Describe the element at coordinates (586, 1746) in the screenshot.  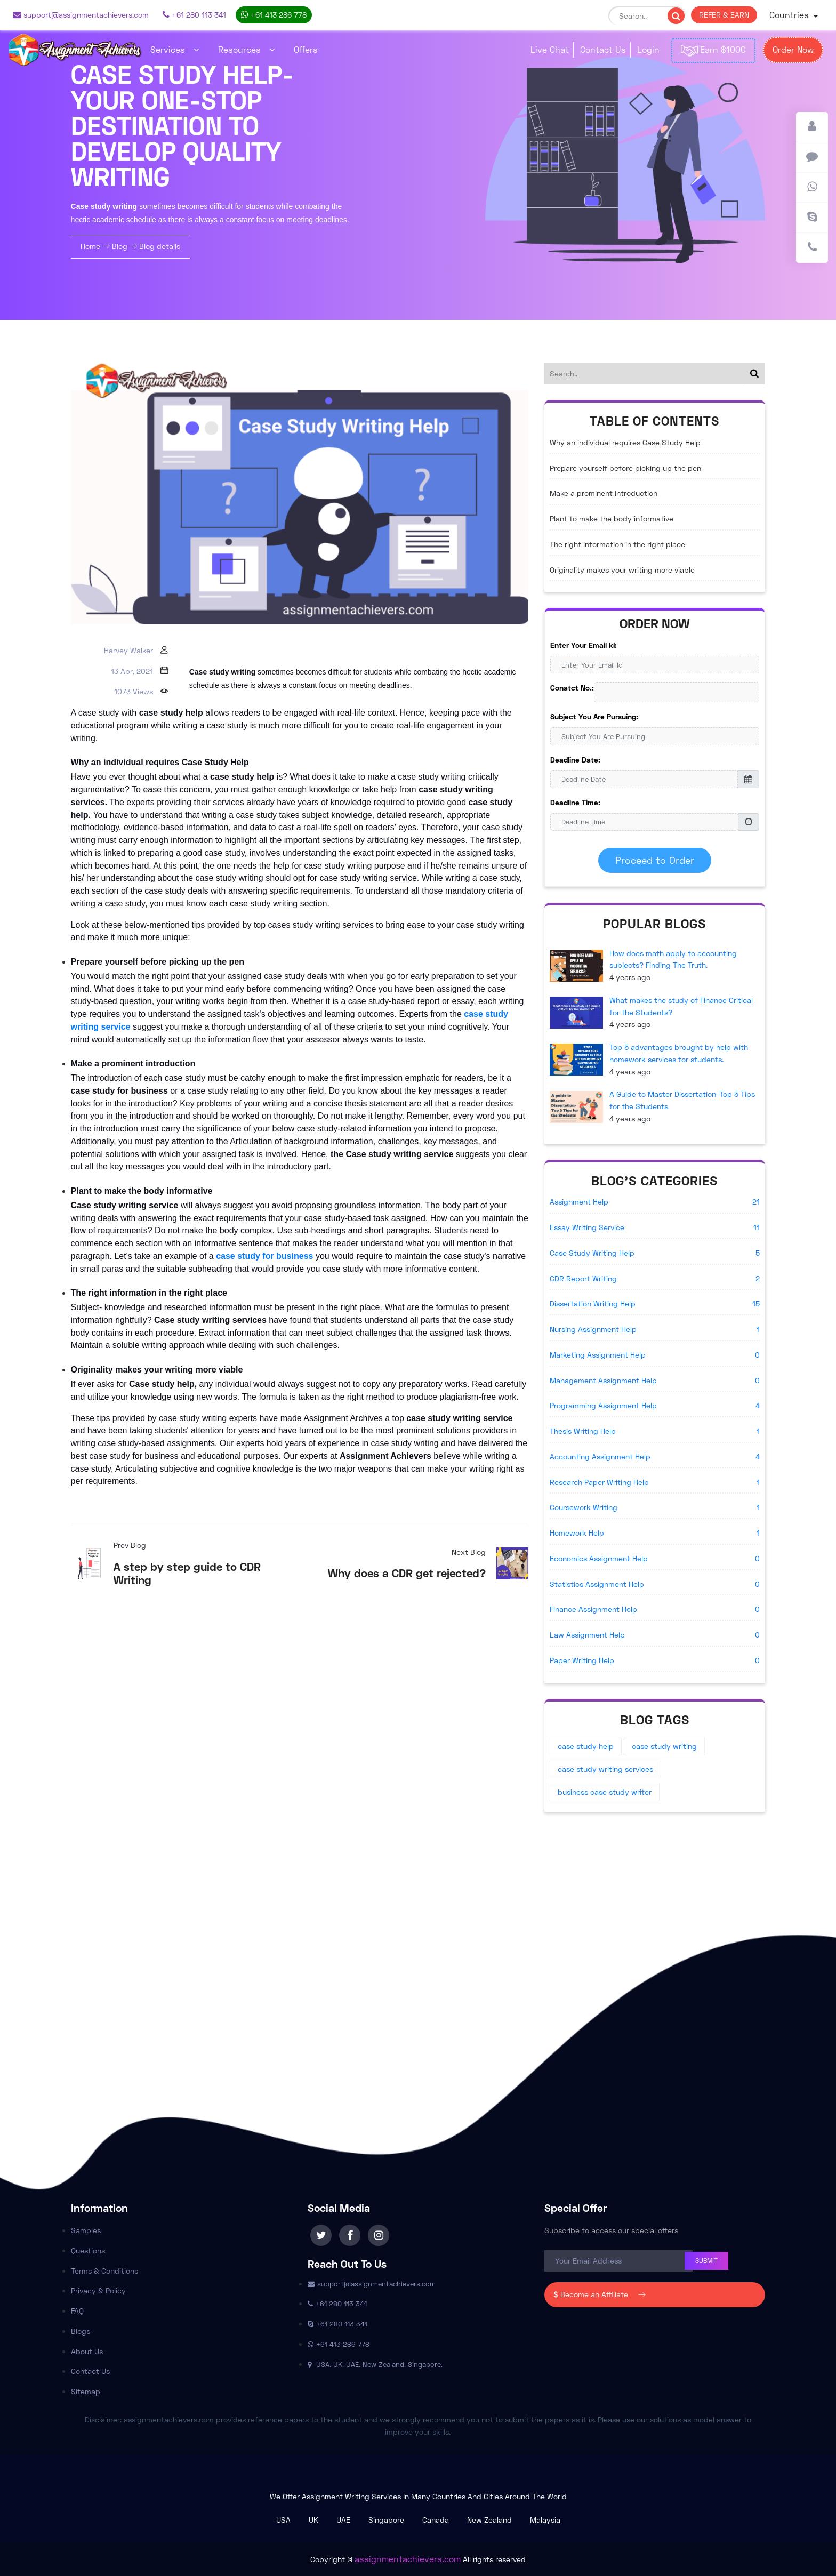
I see `case study help` at that location.